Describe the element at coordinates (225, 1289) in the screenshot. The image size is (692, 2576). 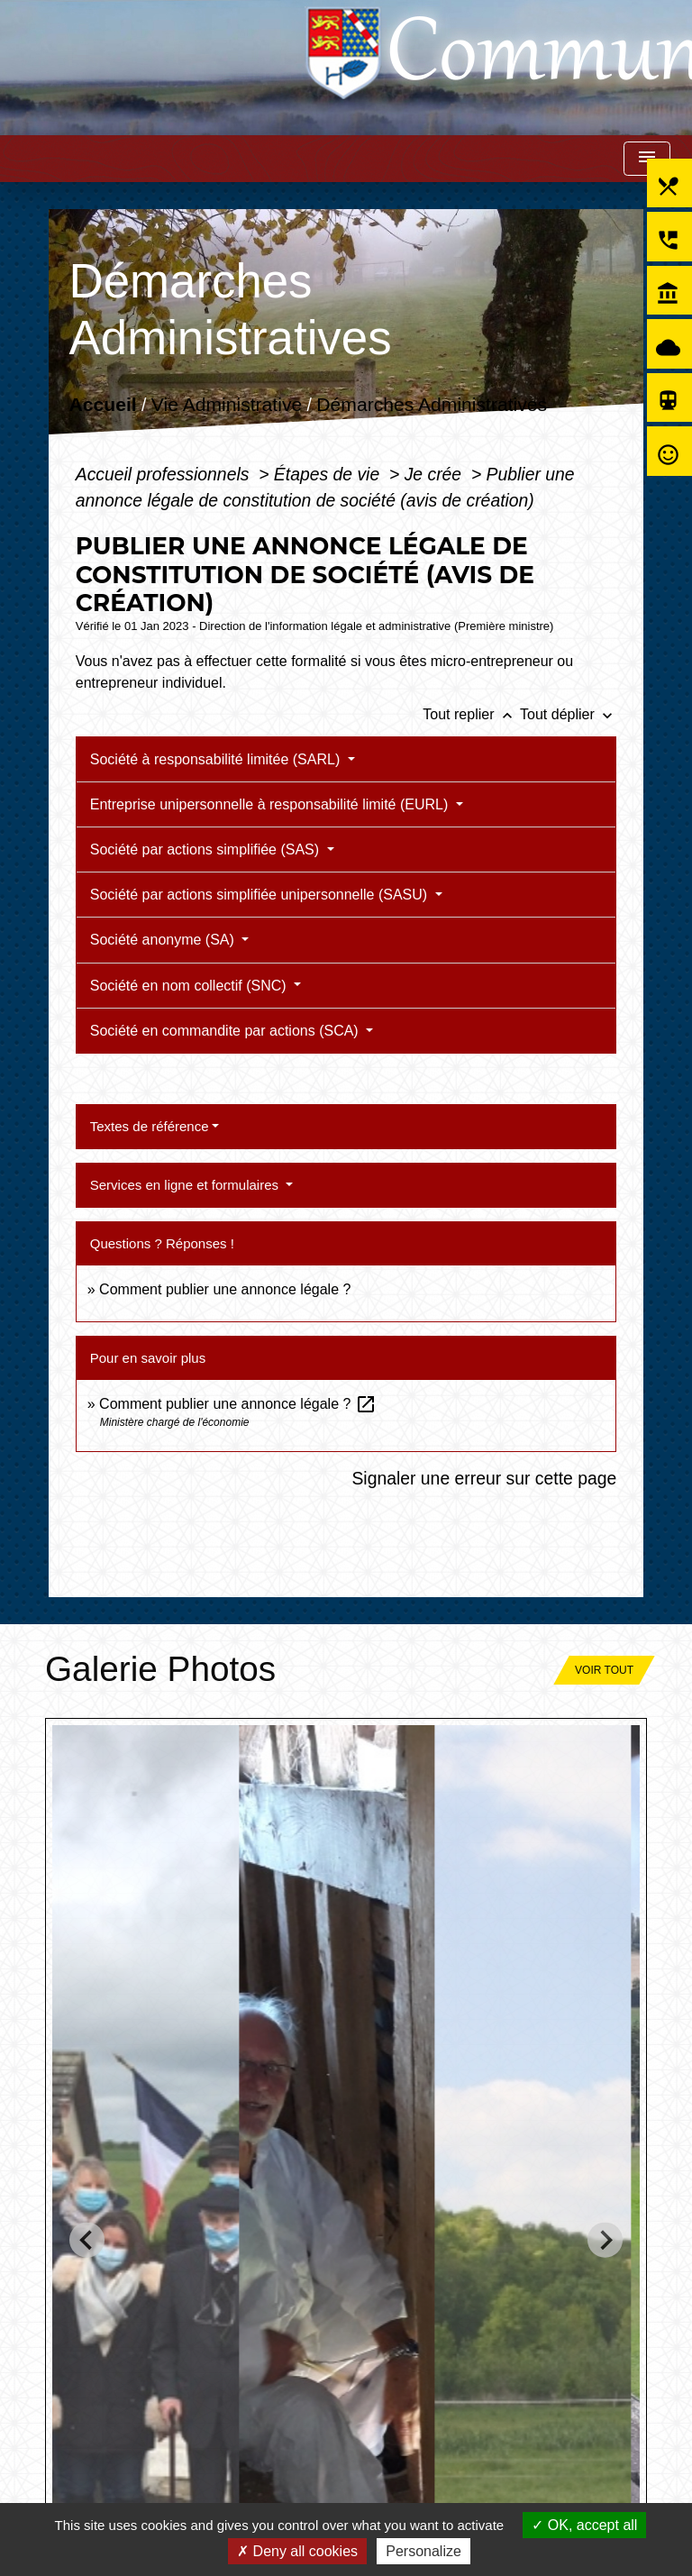
I see `Comment publier une annonce légale ?` at that location.